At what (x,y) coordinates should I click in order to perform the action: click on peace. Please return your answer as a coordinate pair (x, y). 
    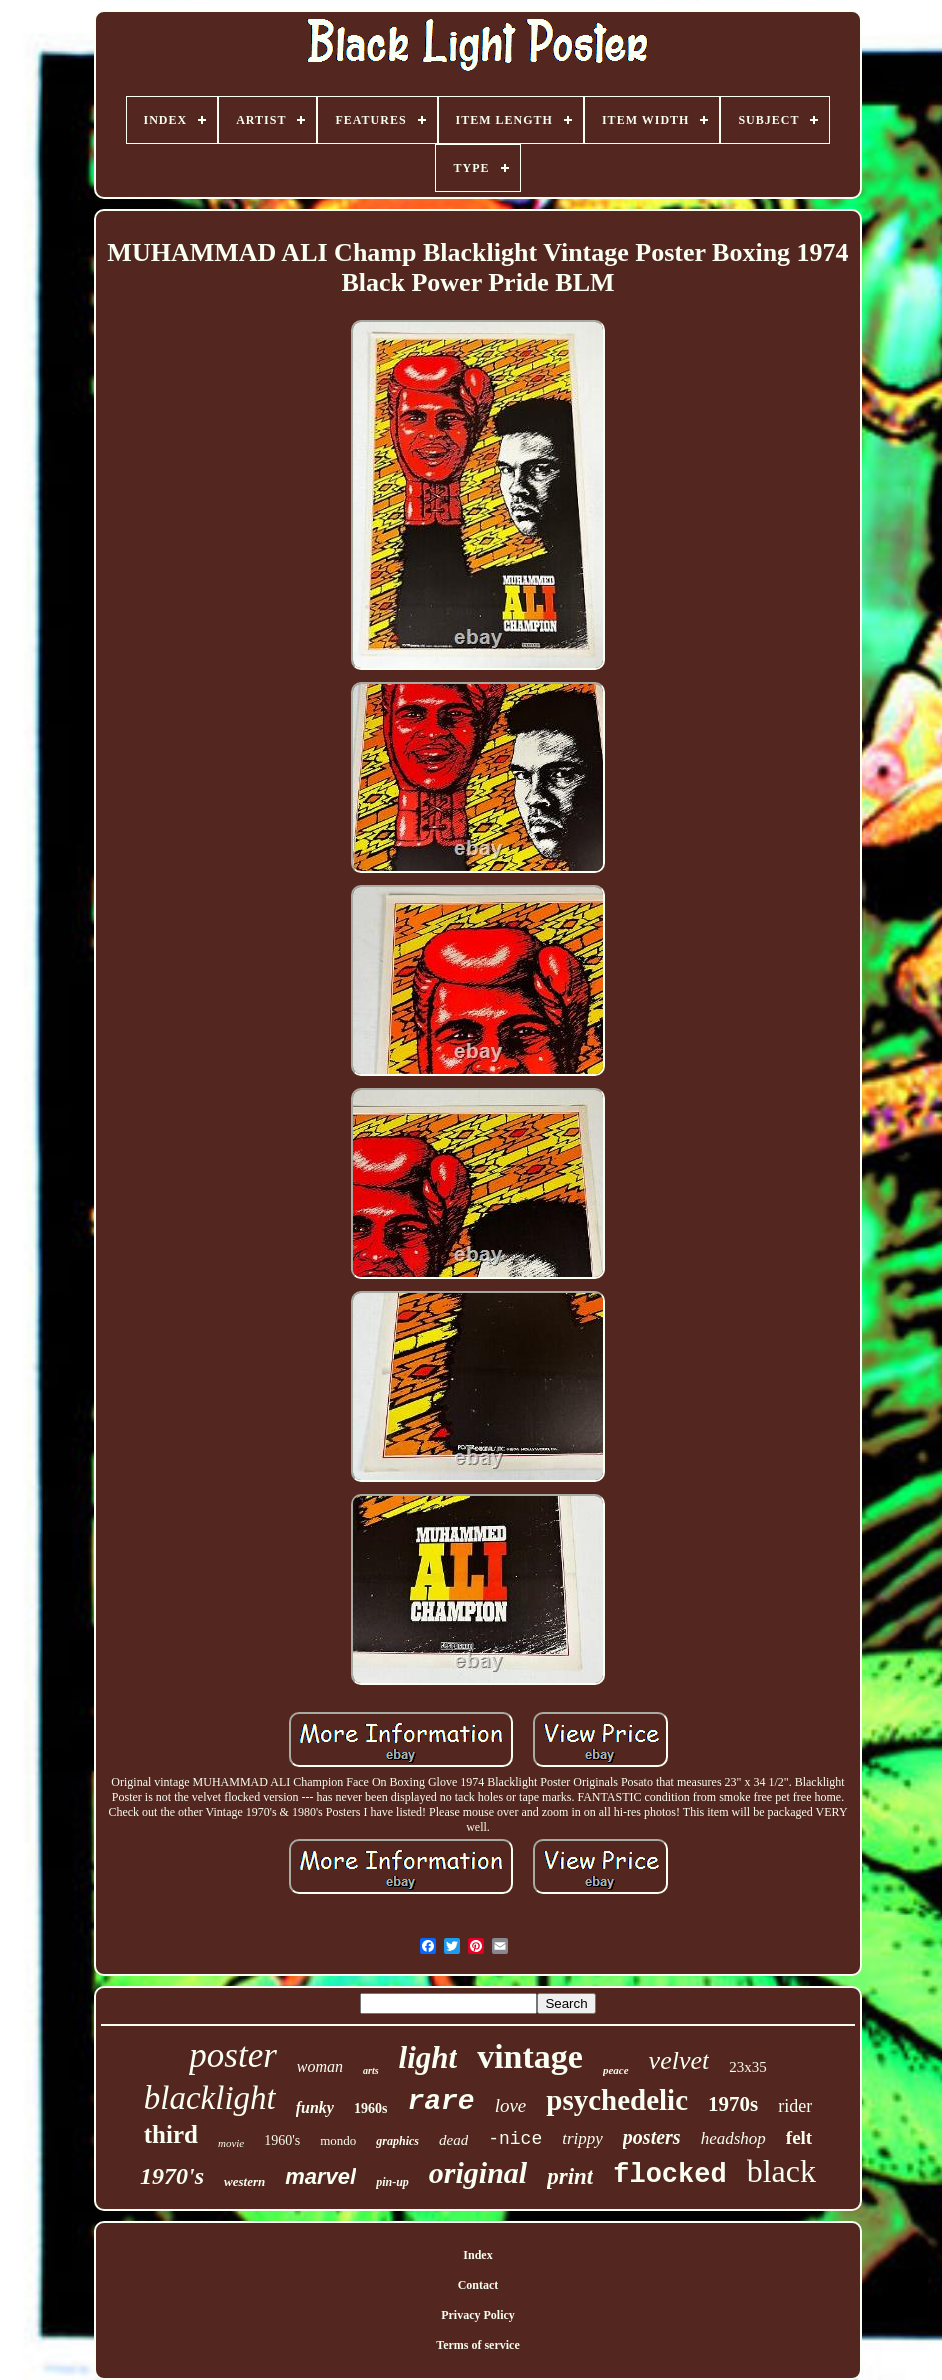
    Looking at the image, I should click on (616, 2070).